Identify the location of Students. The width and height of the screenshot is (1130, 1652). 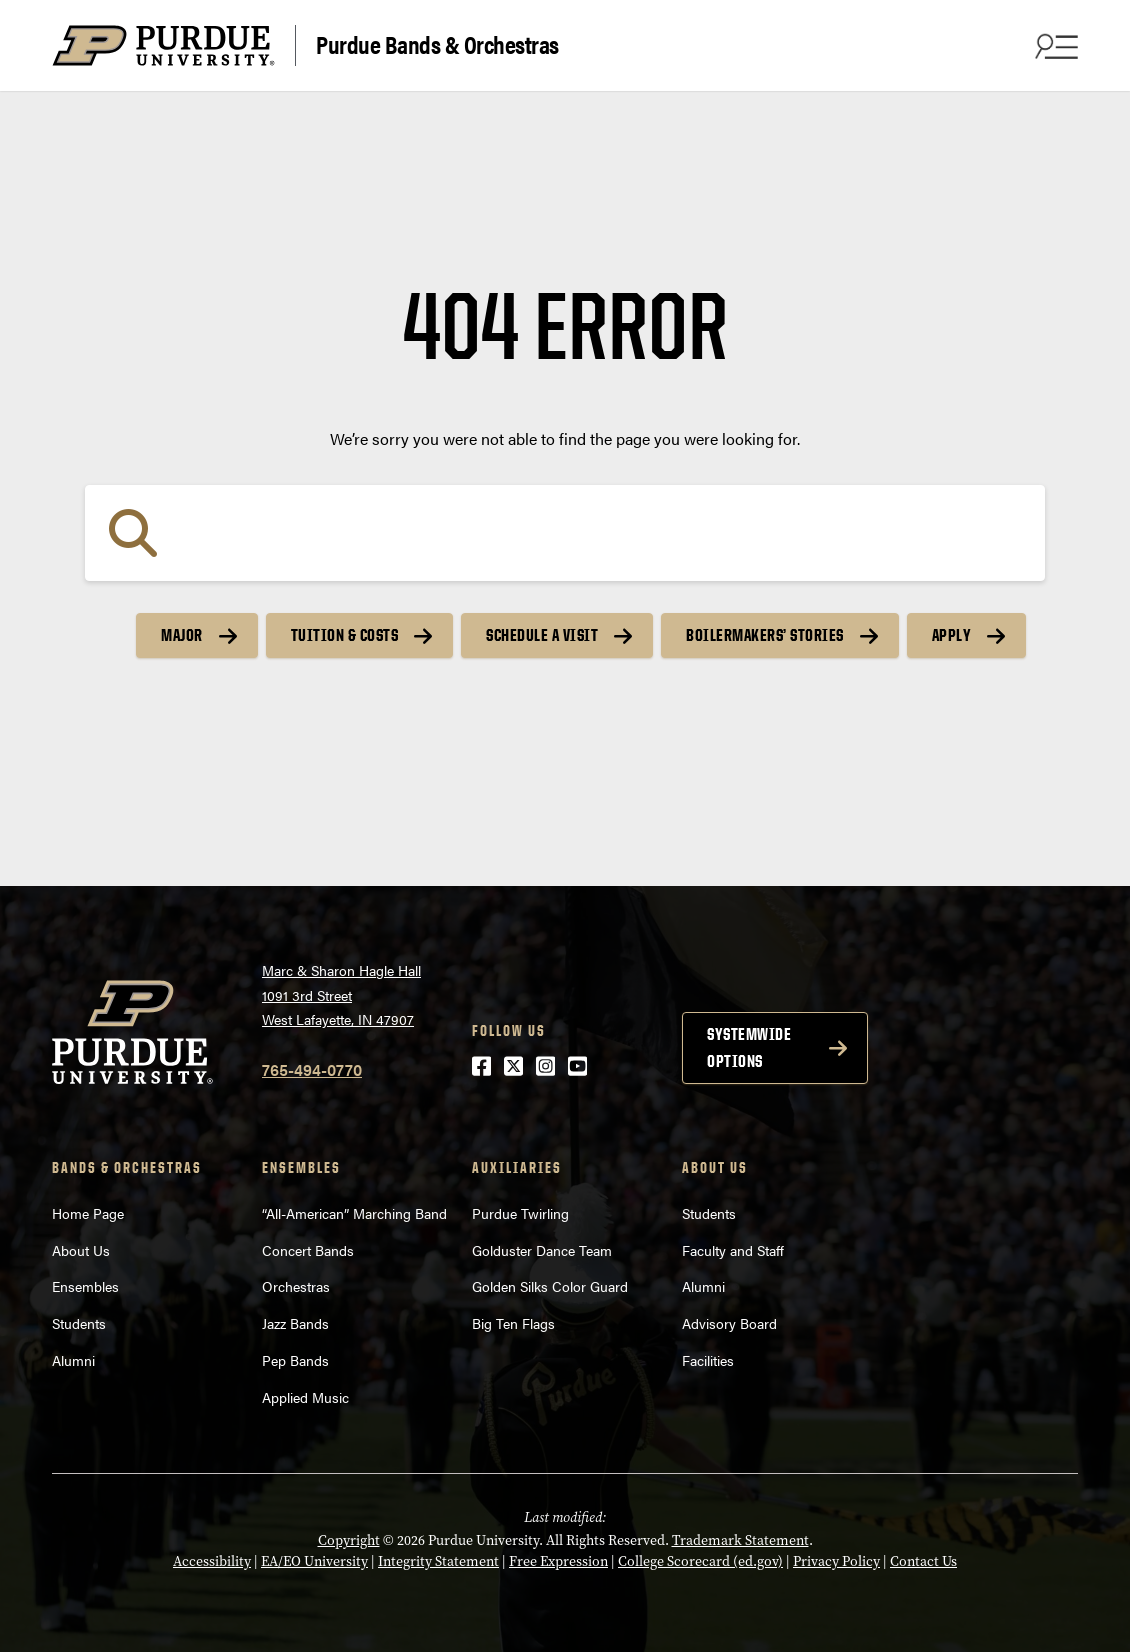
(79, 1323).